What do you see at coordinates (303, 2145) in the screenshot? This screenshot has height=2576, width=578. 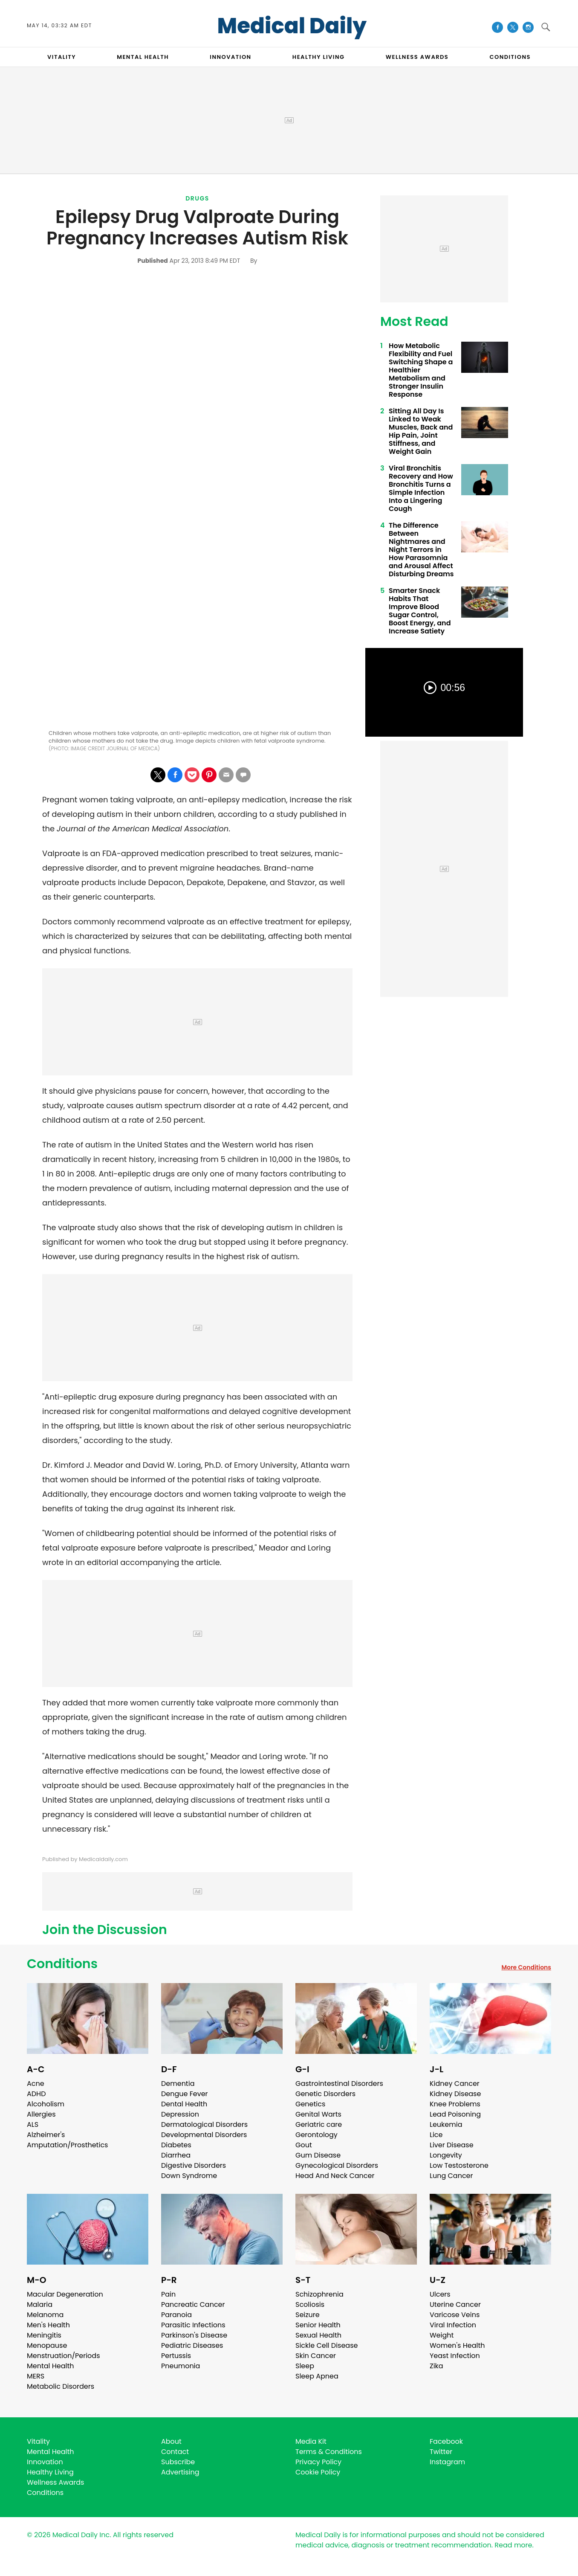 I see `Gout` at bounding box center [303, 2145].